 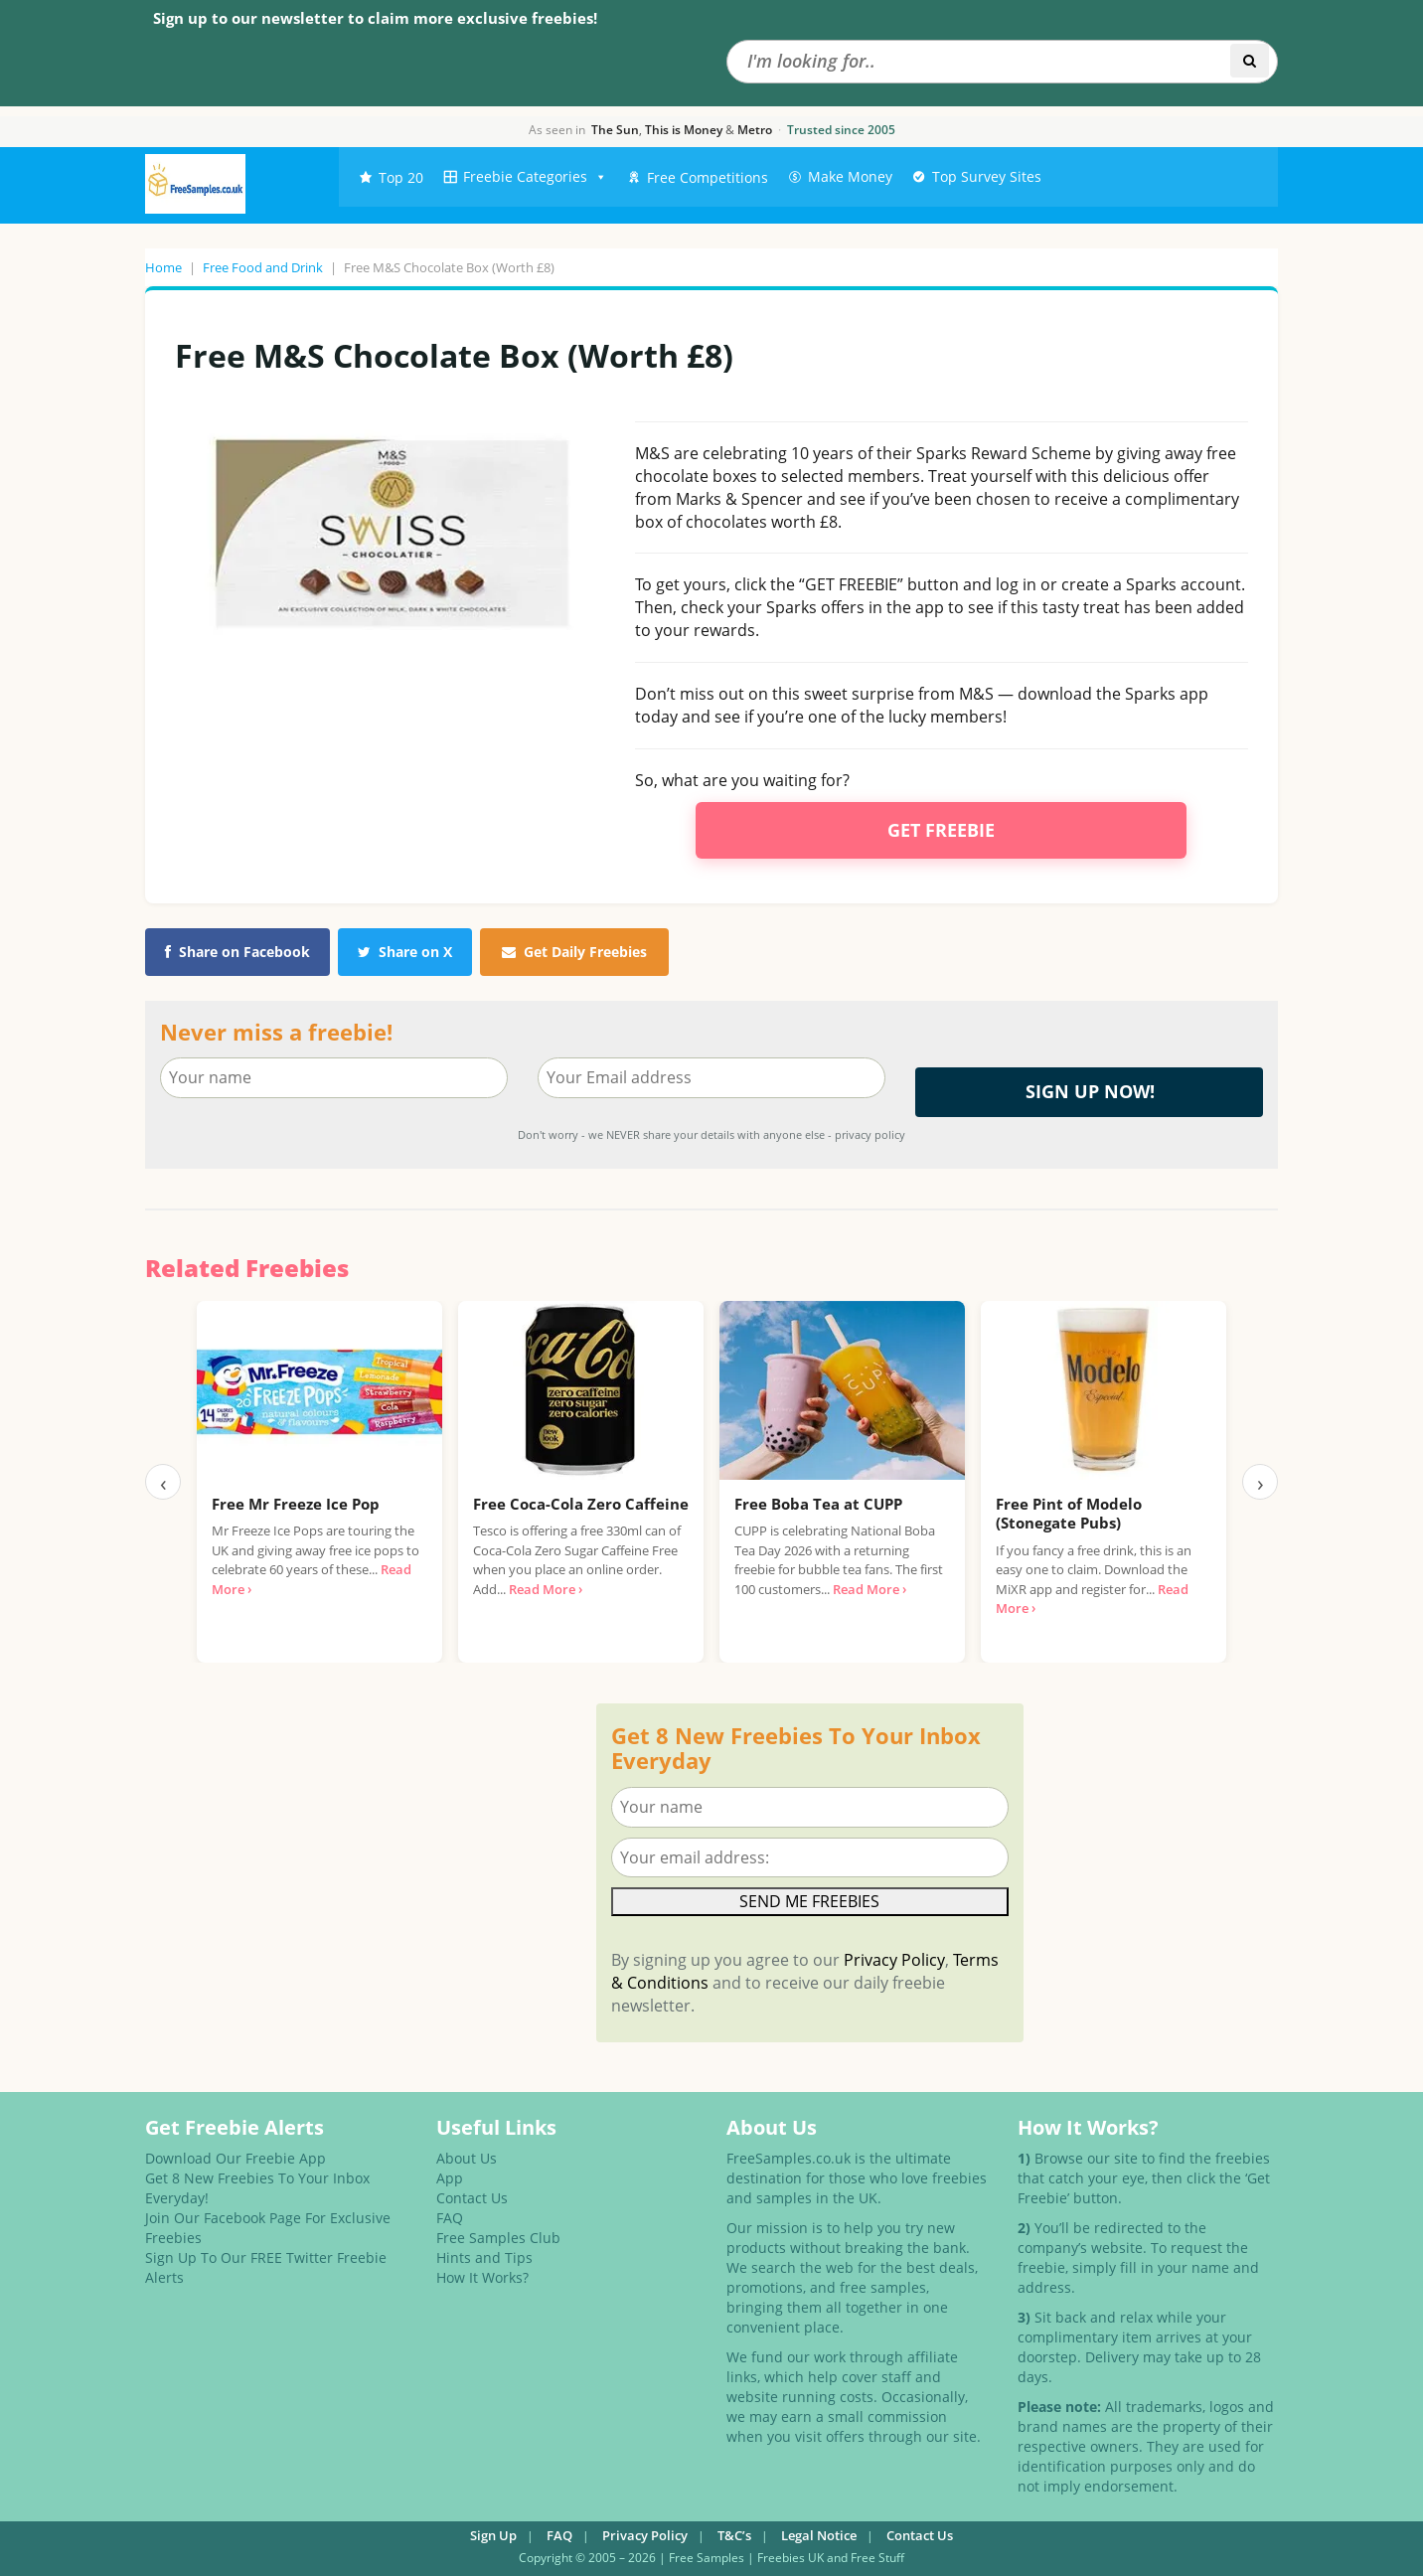 What do you see at coordinates (581, 1504) in the screenshot?
I see `Free Coca-Cola Zero Caffeine` at bounding box center [581, 1504].